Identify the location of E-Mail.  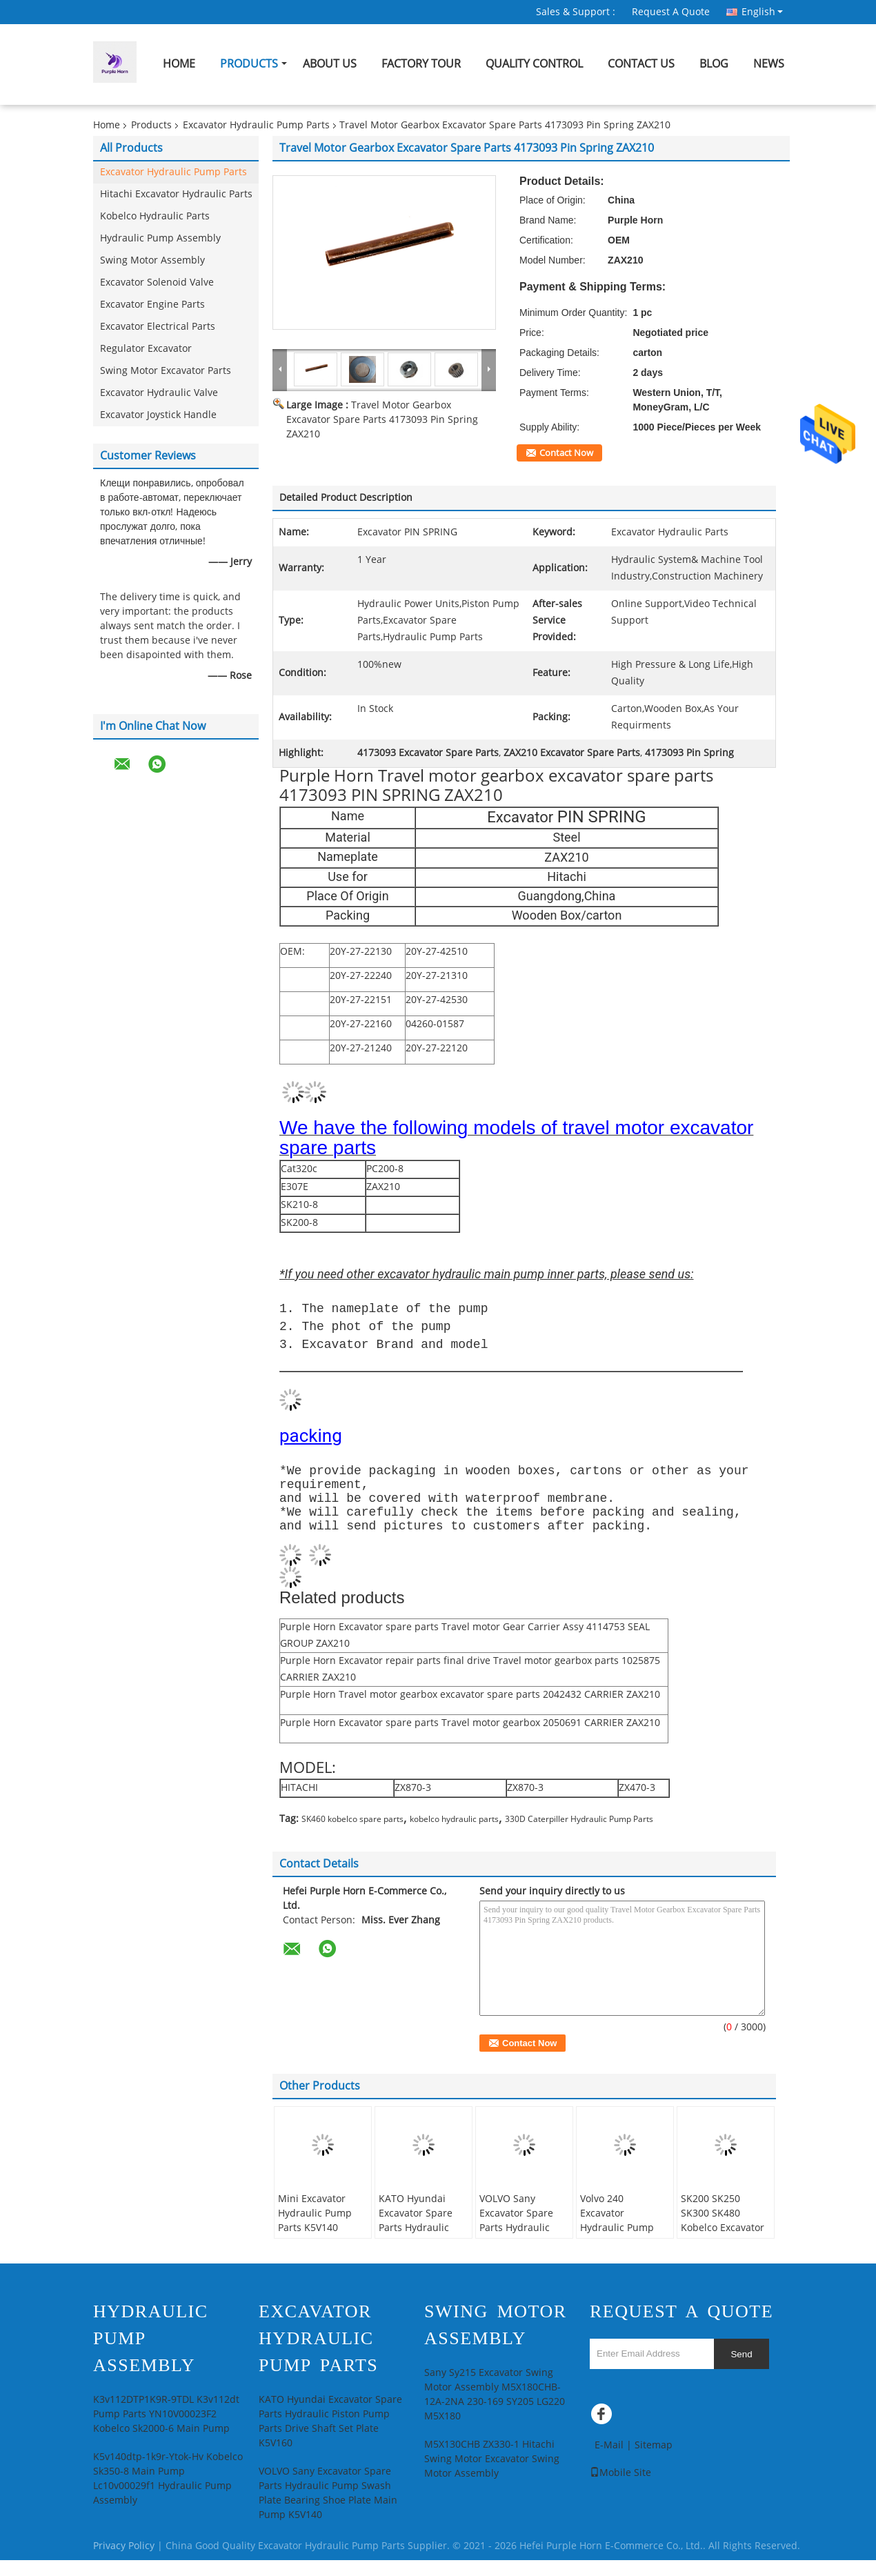
(609, 2461).